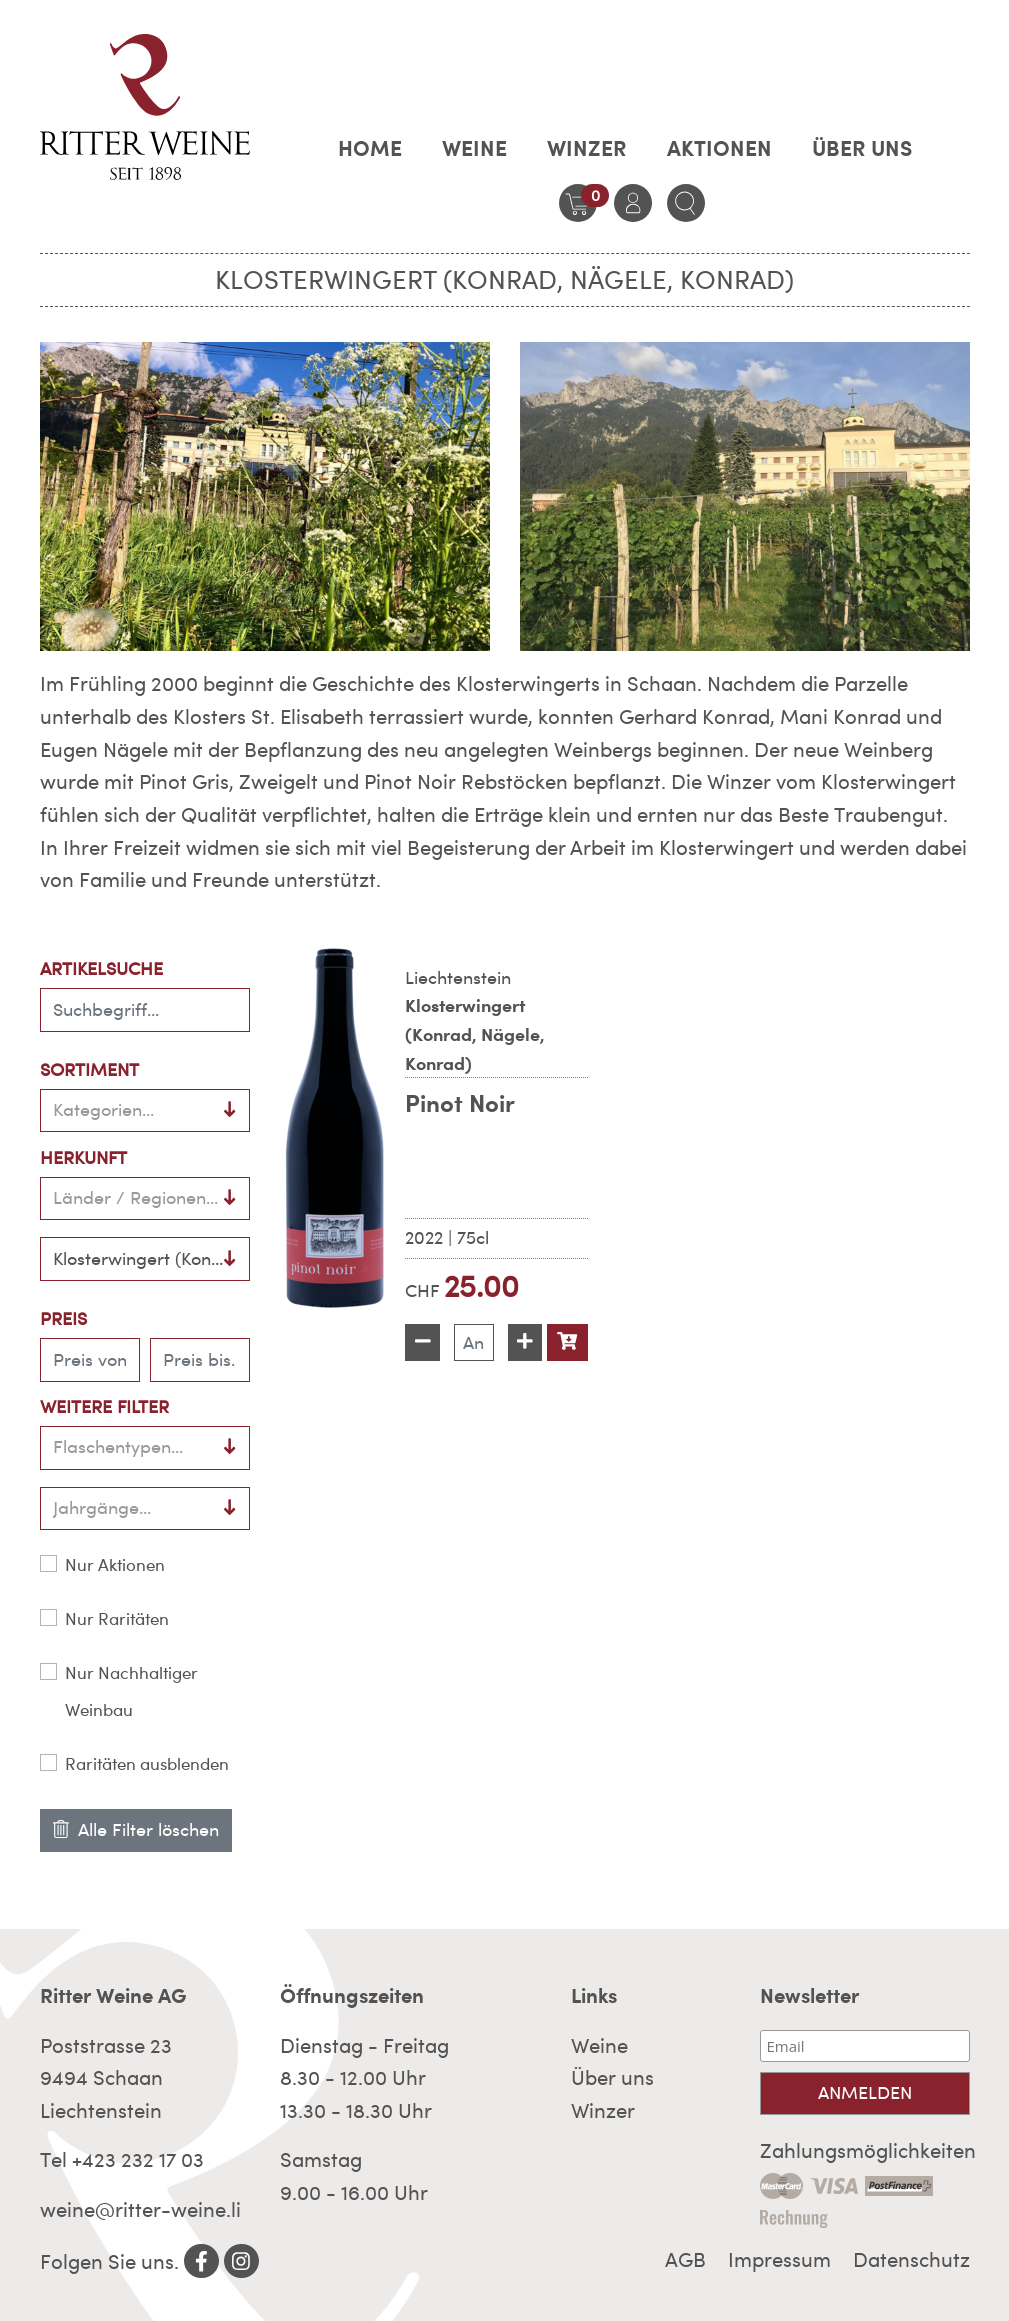 This screenshot has height=2321, width=1009. I want to click on Impressum, so click(779, 2260).